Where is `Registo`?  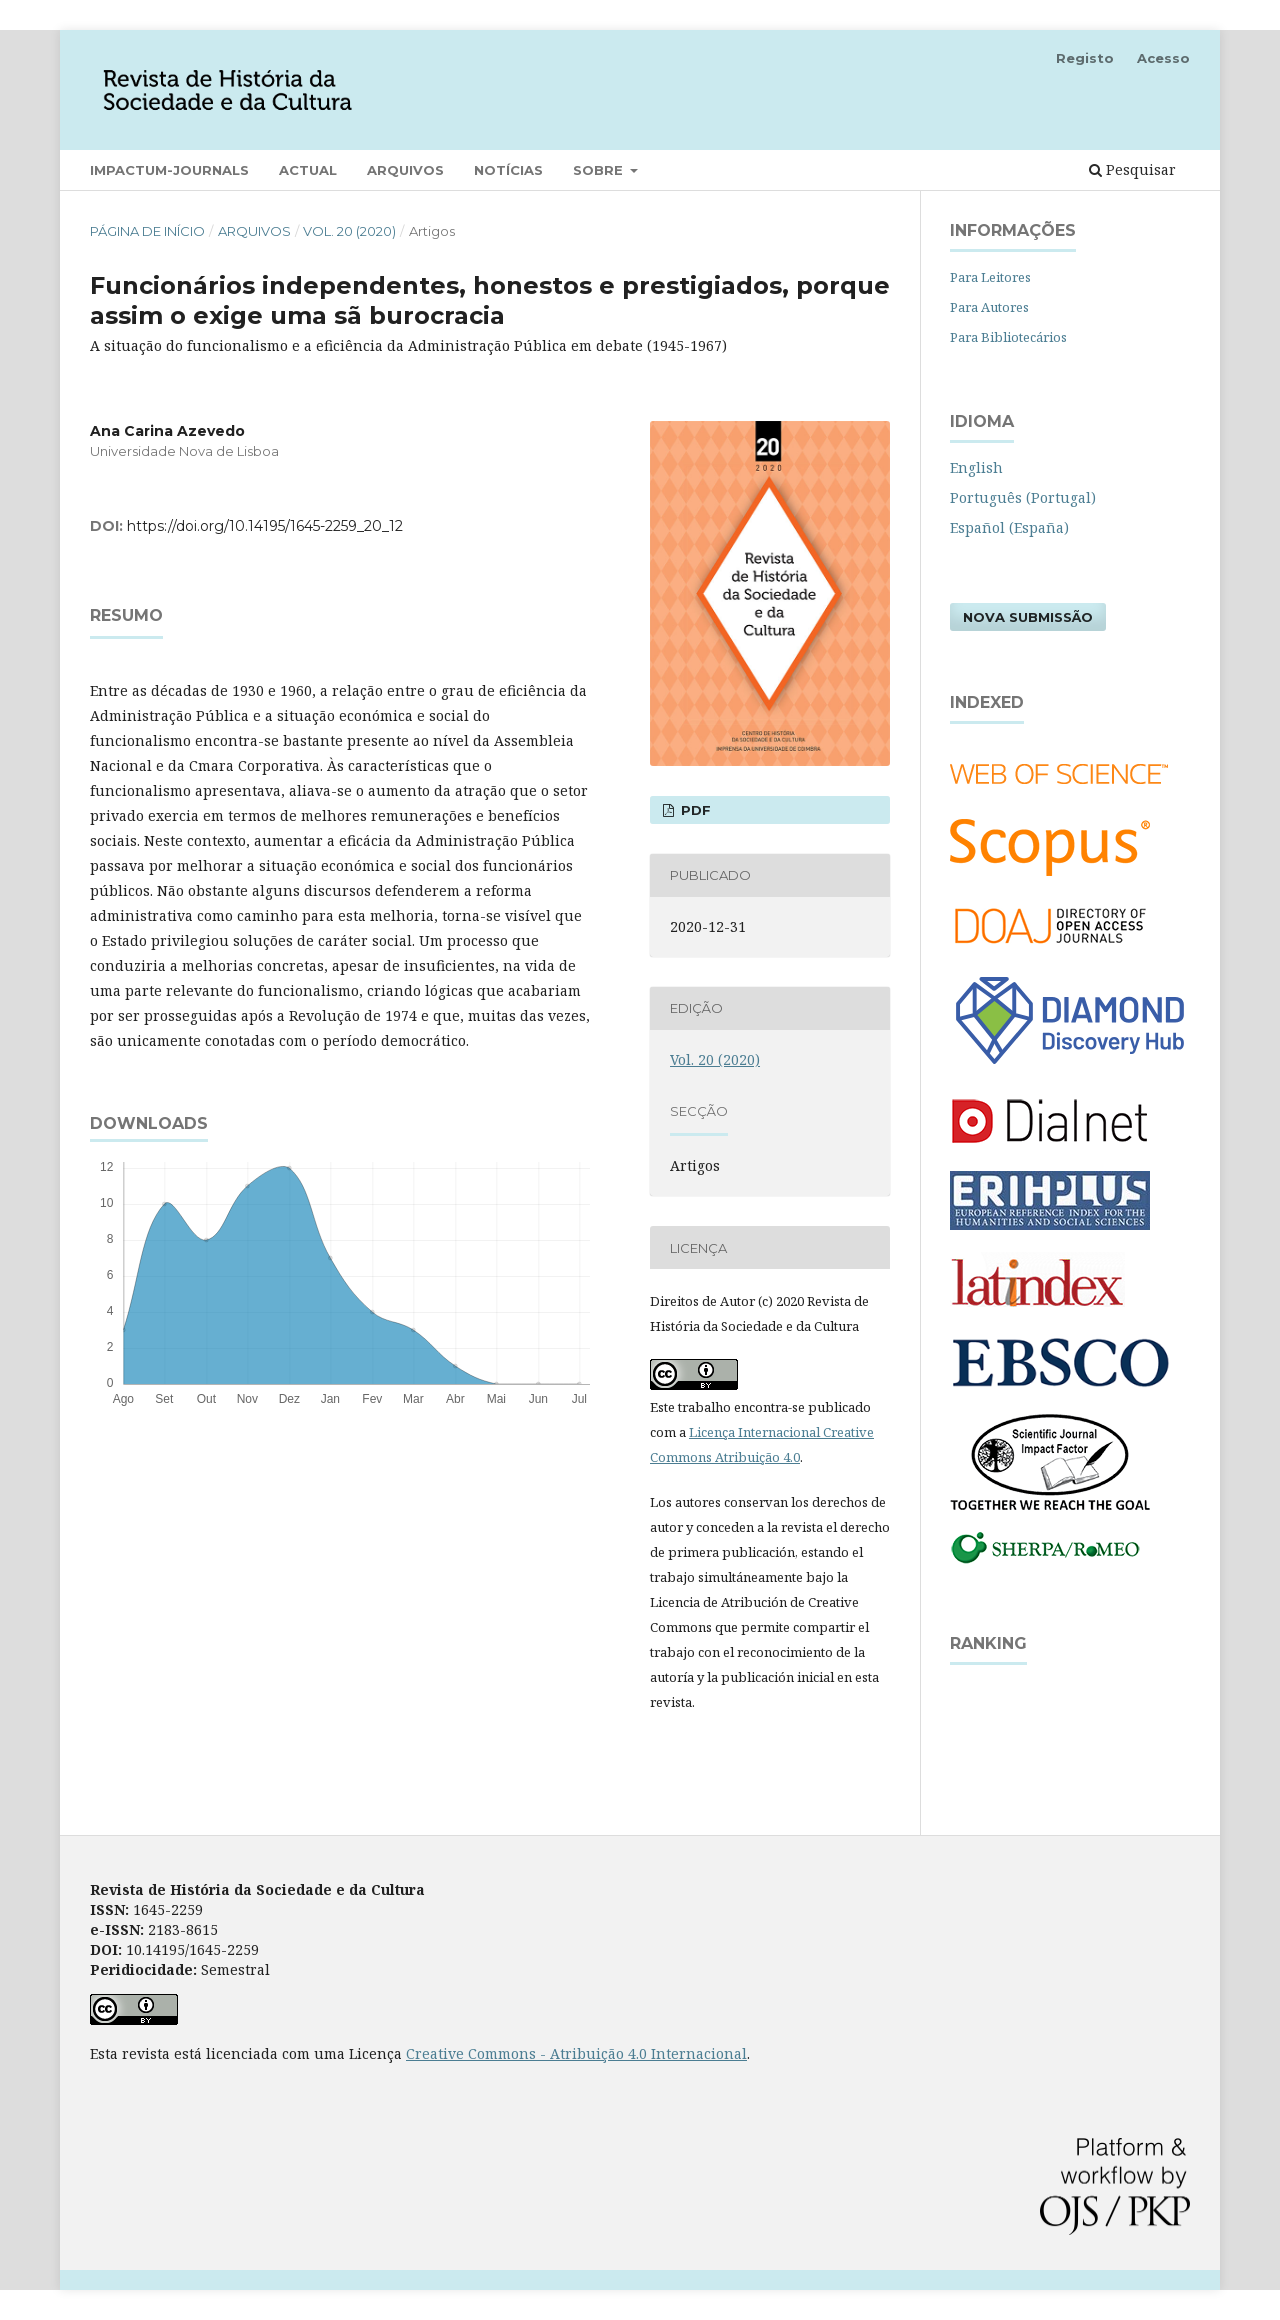
Registo is located at coordinates (1085, 58).